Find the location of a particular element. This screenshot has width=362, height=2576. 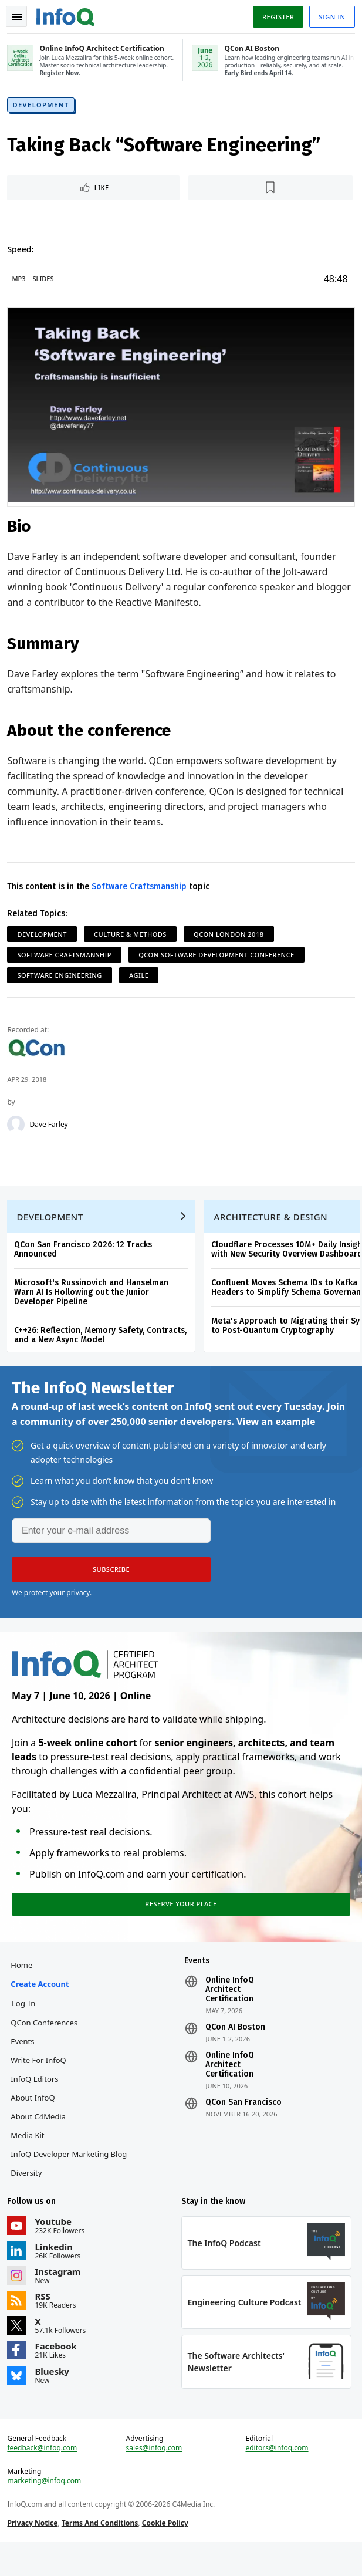

Sign in is located at coordinates (330, 16).